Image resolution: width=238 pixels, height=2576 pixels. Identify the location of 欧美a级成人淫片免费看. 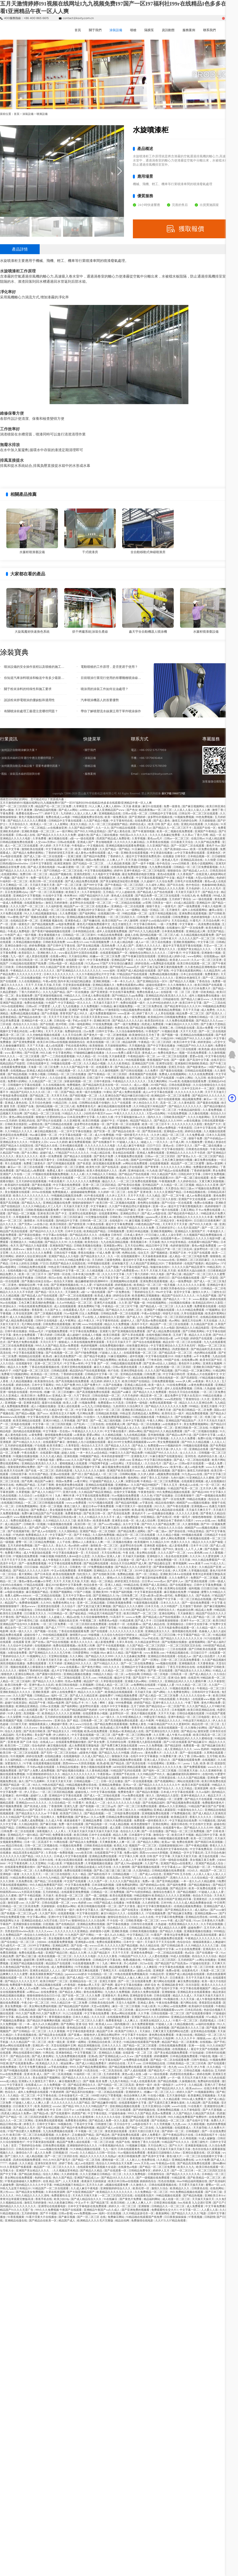
(115, 1727).